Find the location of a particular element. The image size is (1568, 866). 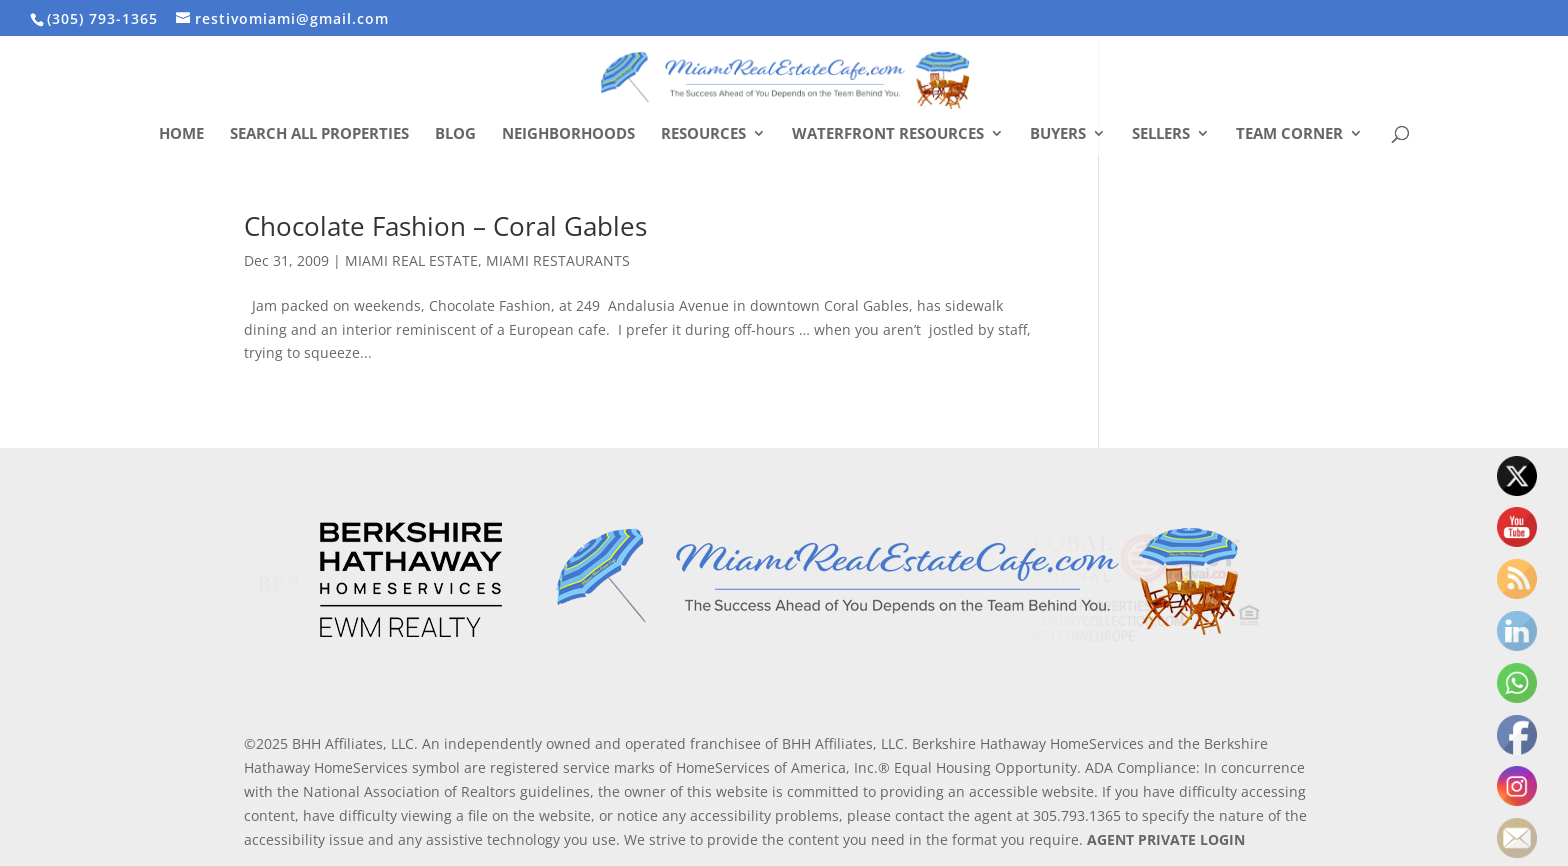

Resources is located at coordinates (703, 134).